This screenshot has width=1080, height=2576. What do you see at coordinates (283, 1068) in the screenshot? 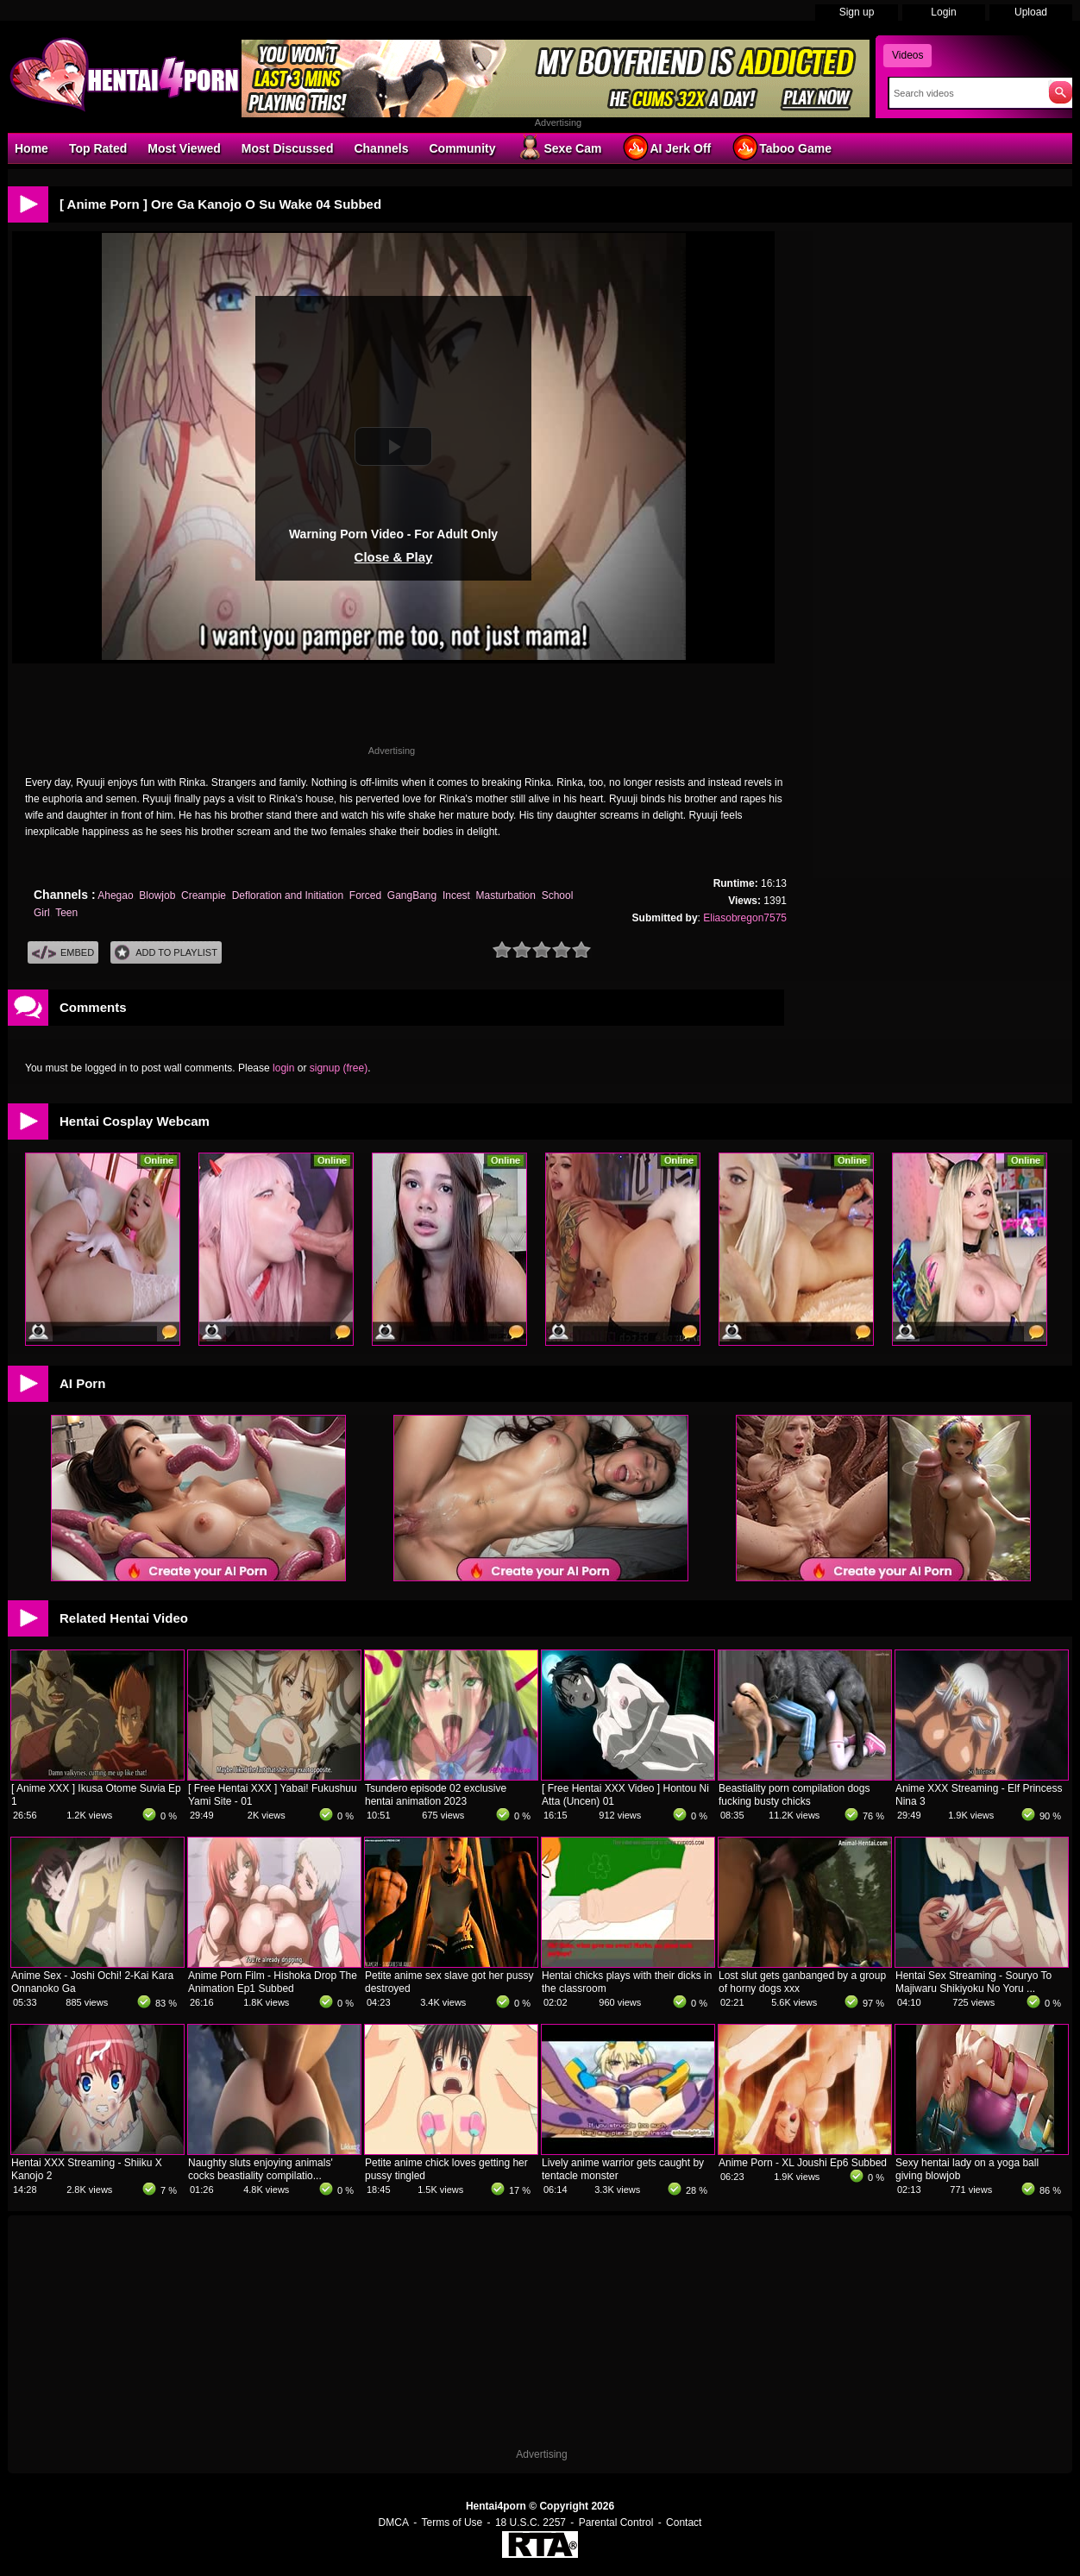
I see `login` at bounding box center [283, 1068].